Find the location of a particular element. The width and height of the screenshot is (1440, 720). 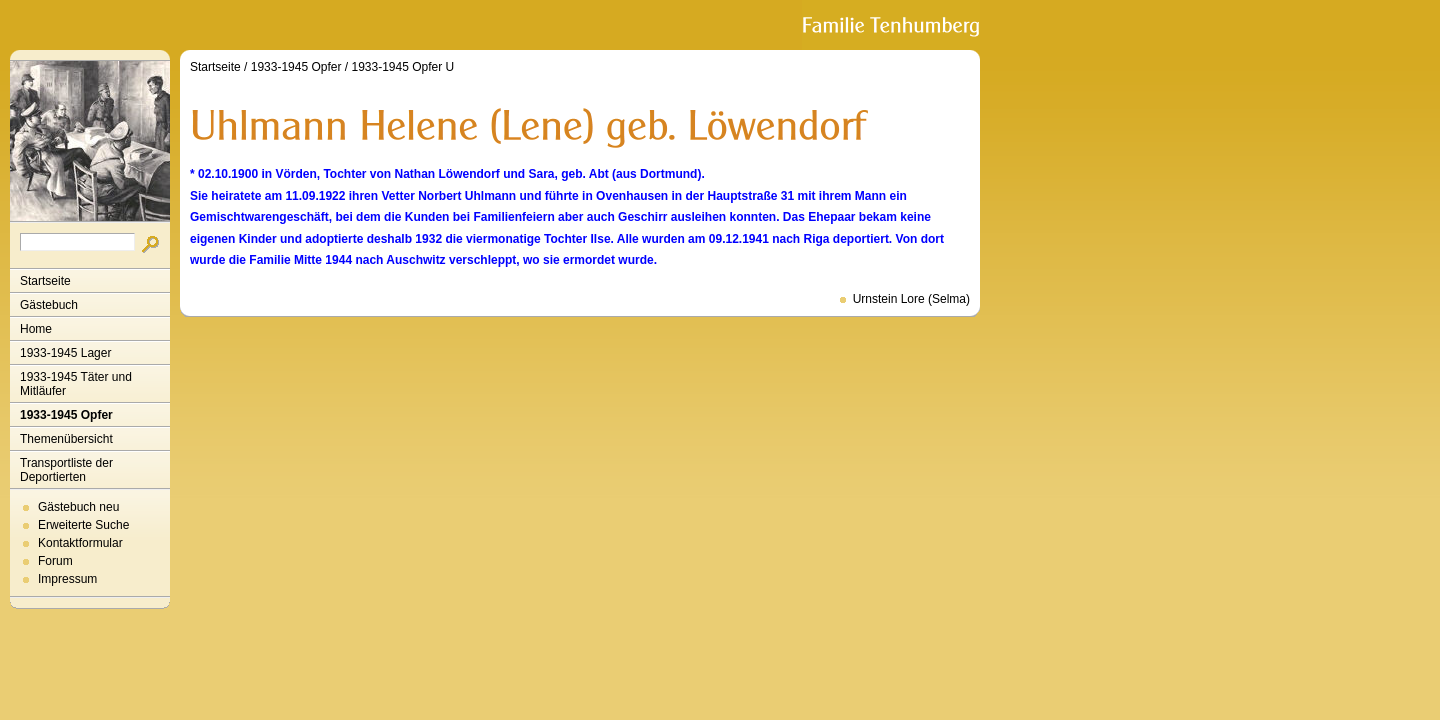

1933-1945 Täter und Mitläufer is located at coordinates (76, 384).